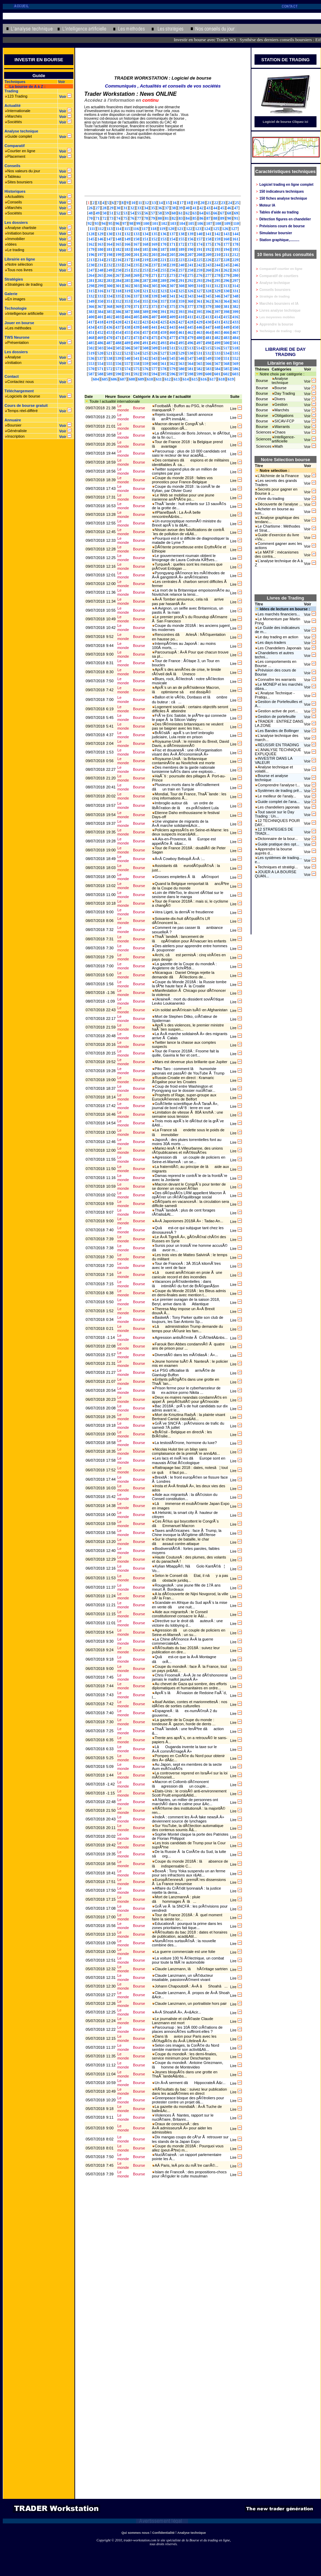 Image resolution: width=321 pixels, height=2576 pixels. Describe the element at coordinates (145, 348) in the screenshot. I see `508` at that location.